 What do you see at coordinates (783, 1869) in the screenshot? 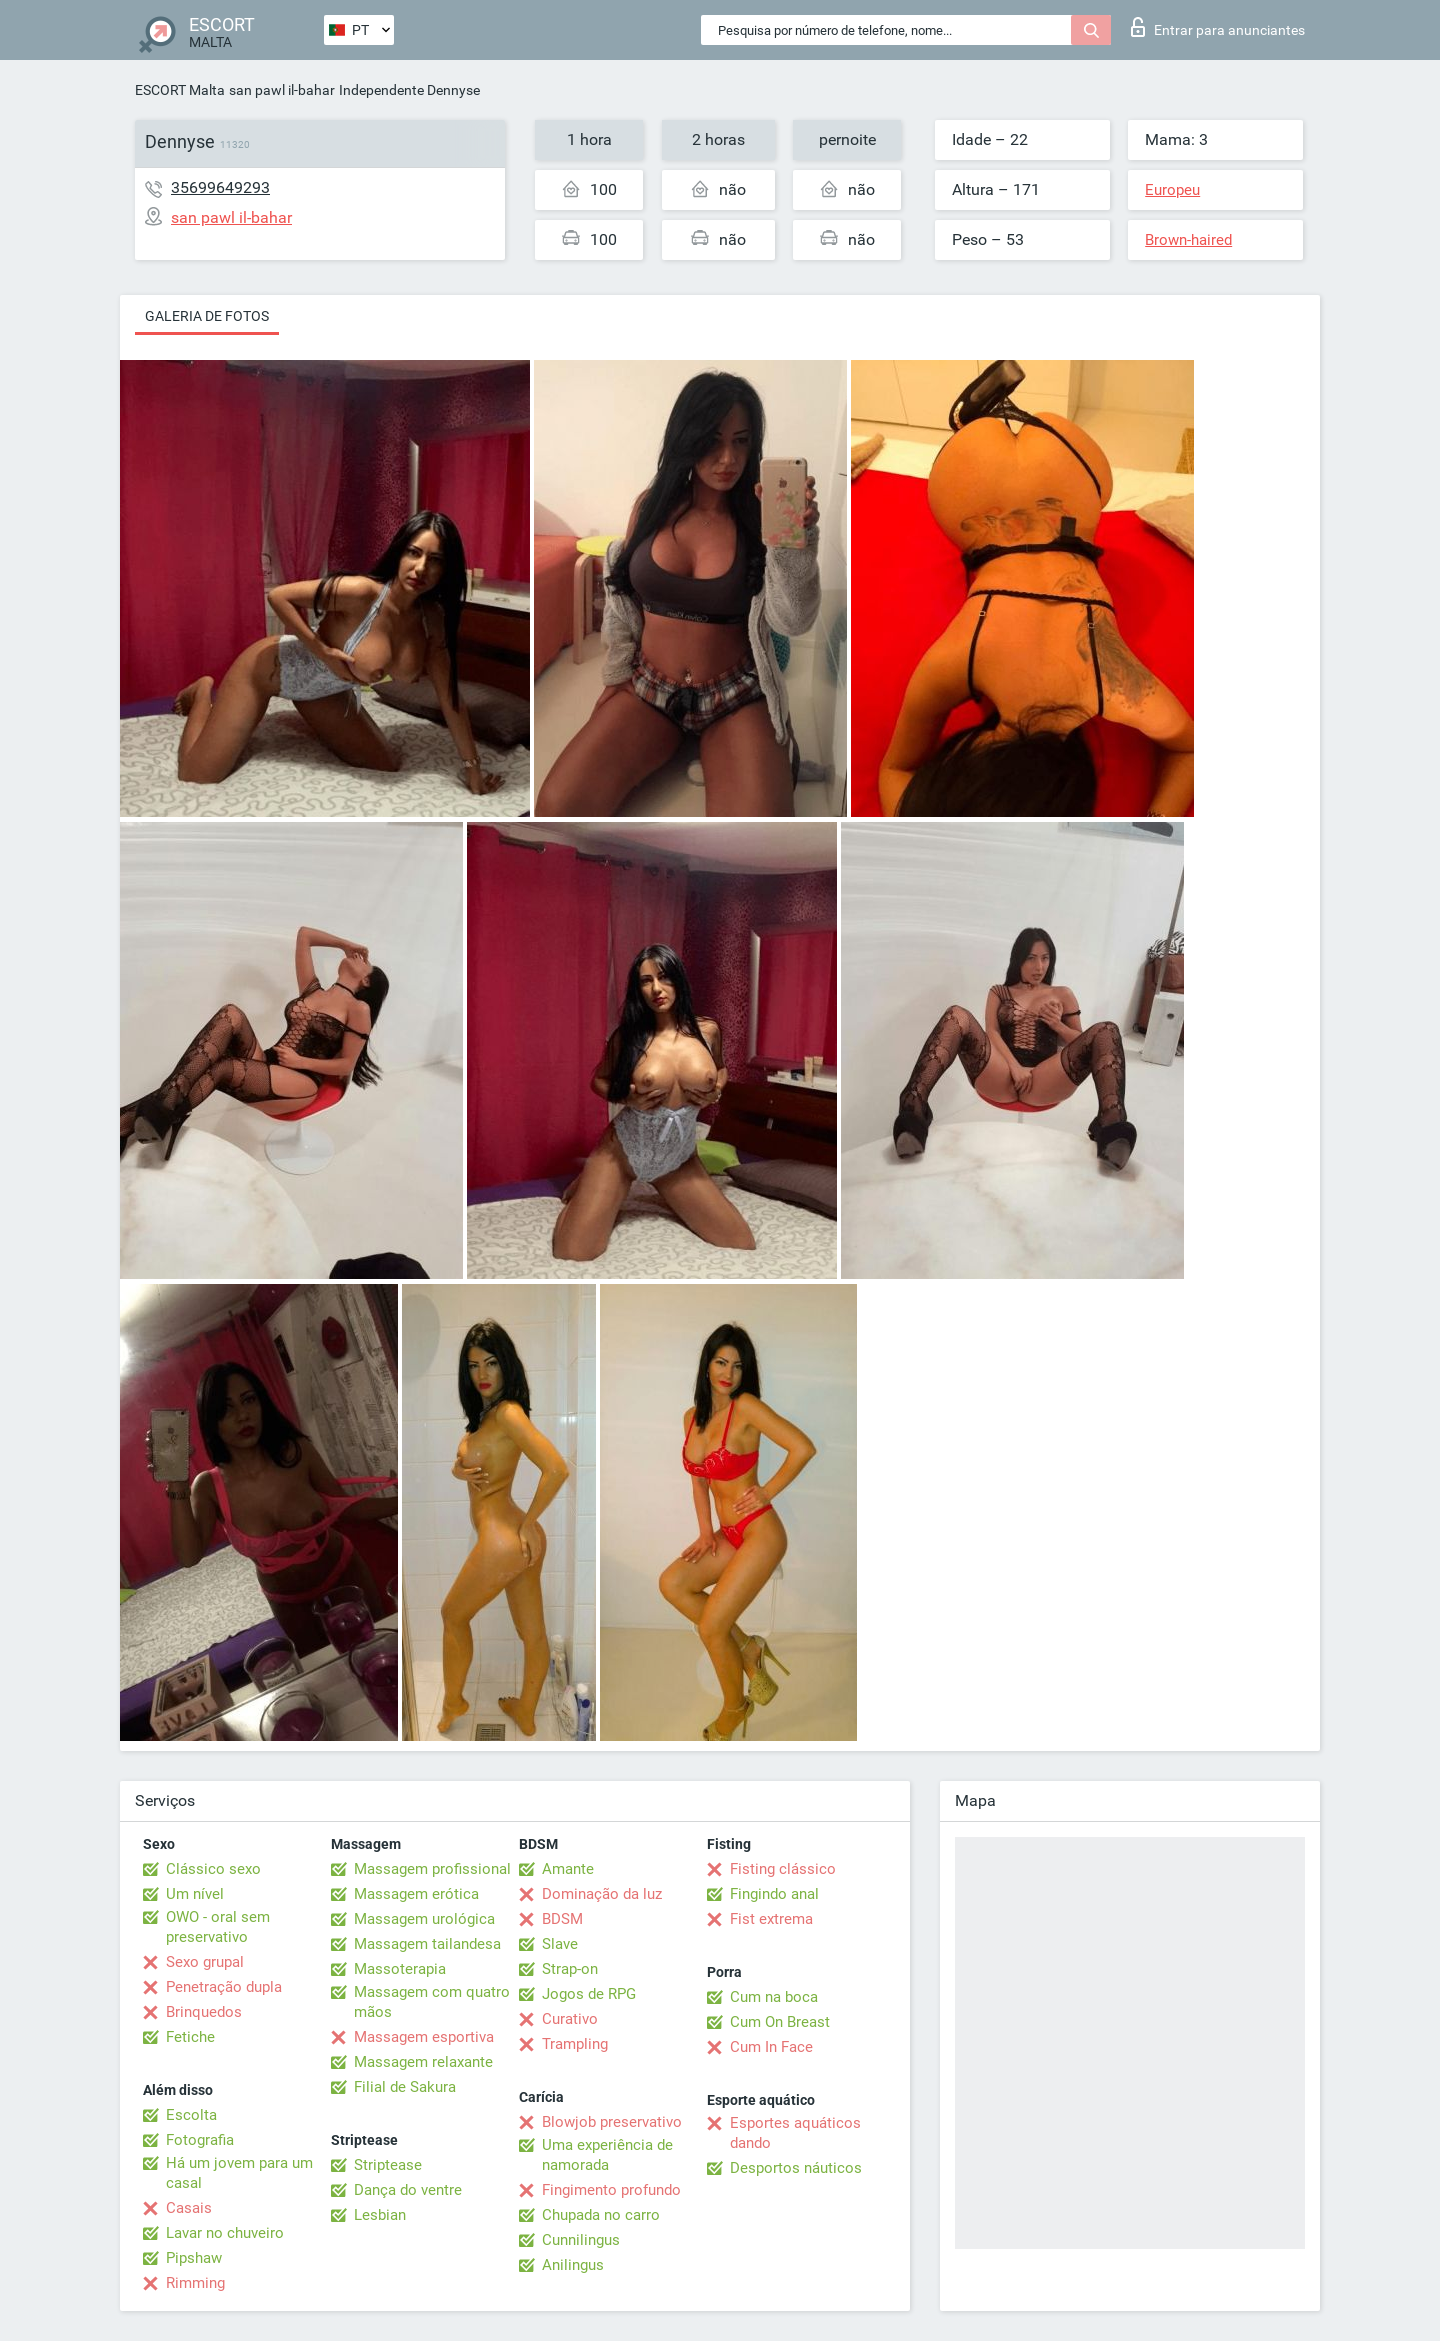
I see `Fisting clássico` at bounding box center [783, 1869].